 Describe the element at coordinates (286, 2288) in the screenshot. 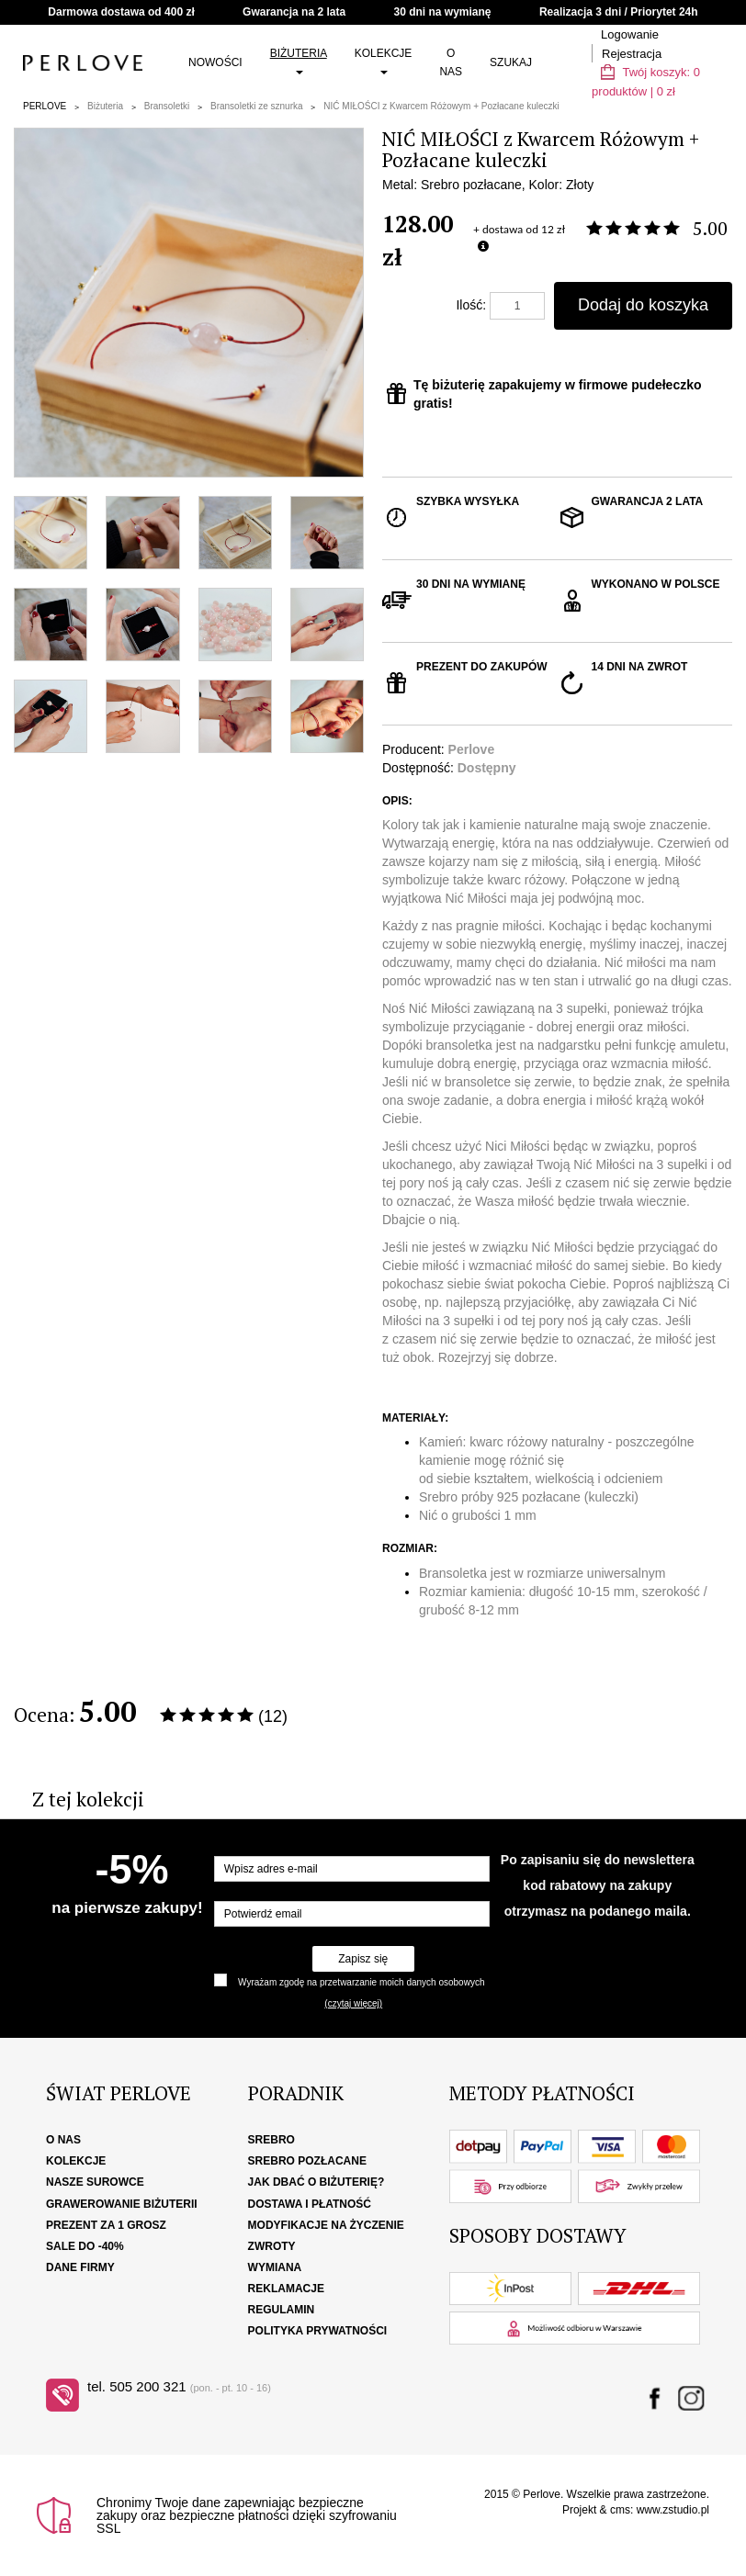

I see `Reklamacje` at that location.